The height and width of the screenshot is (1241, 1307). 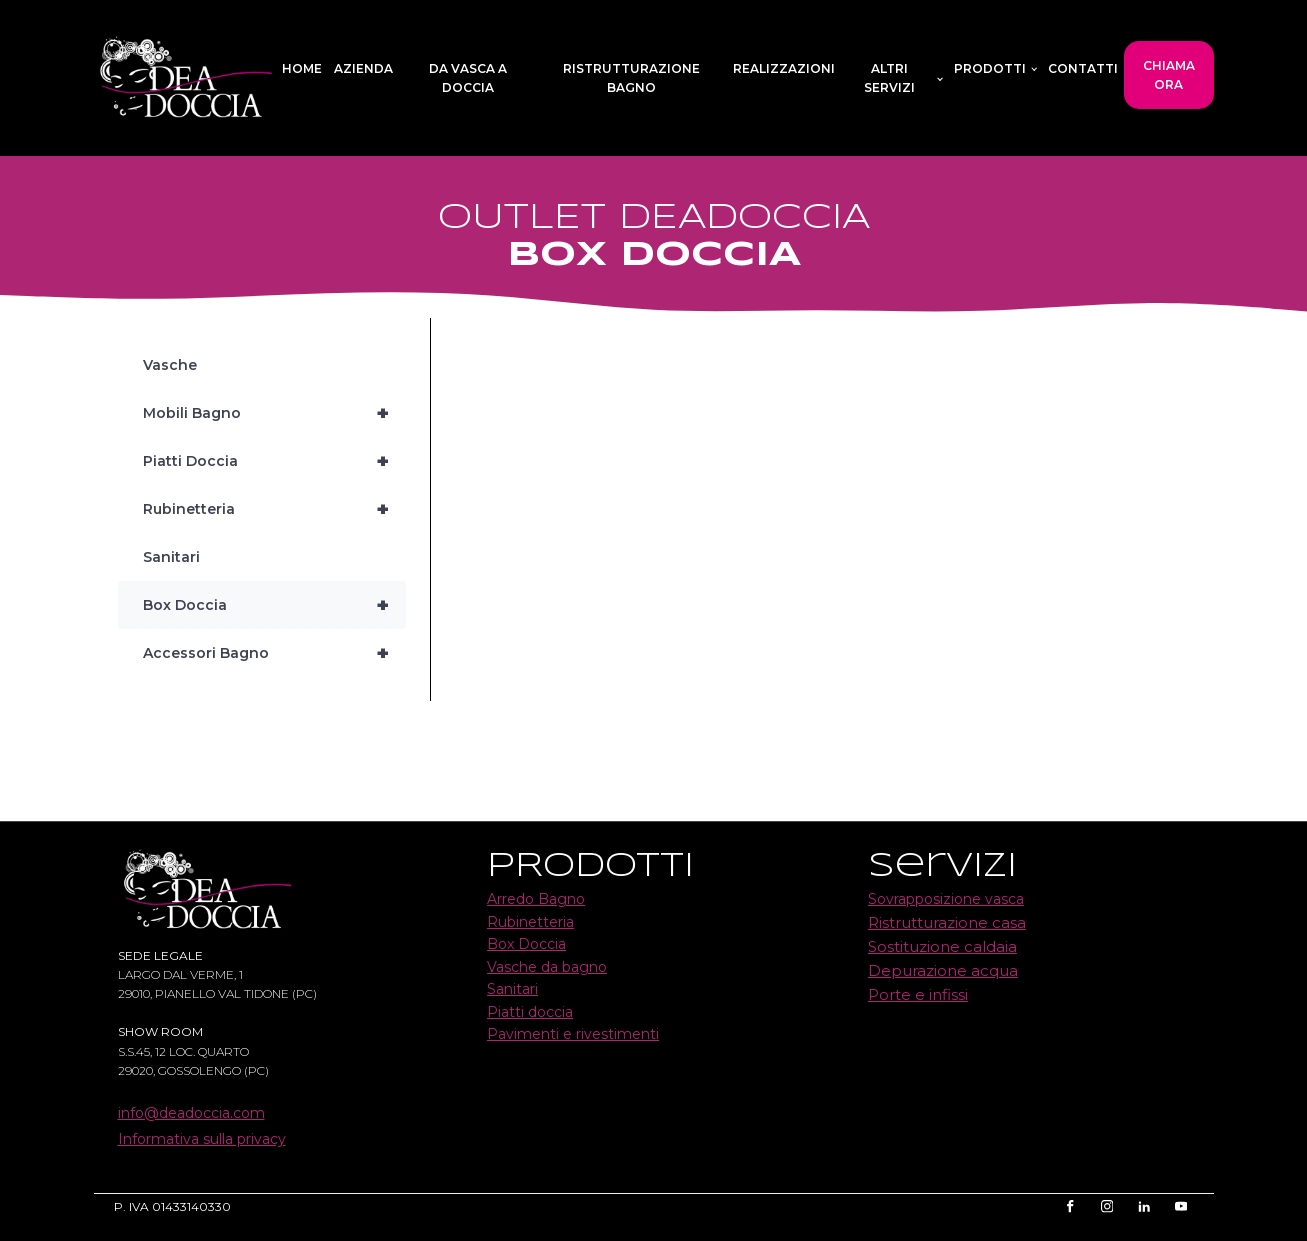 I want to click on Box Doccia, so click(x=274, y=605).